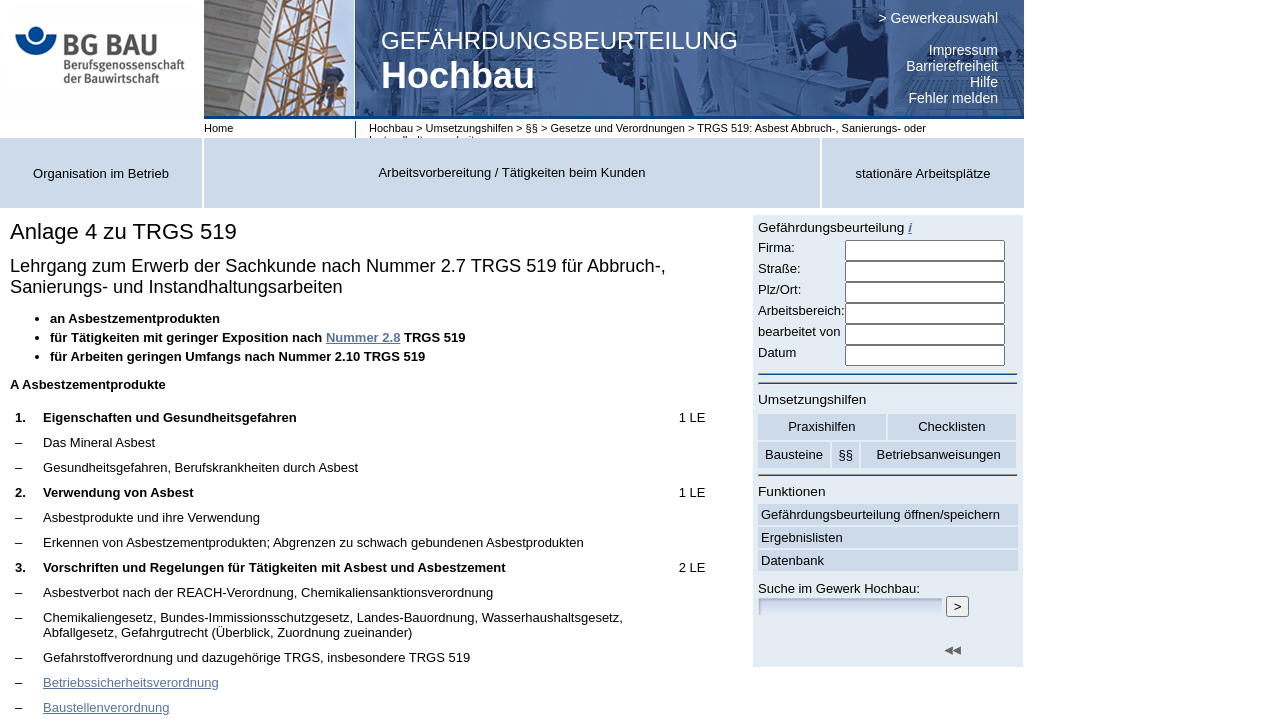 The image size is (1280, 724). I want to click on Hilfe, so click(984, 82).